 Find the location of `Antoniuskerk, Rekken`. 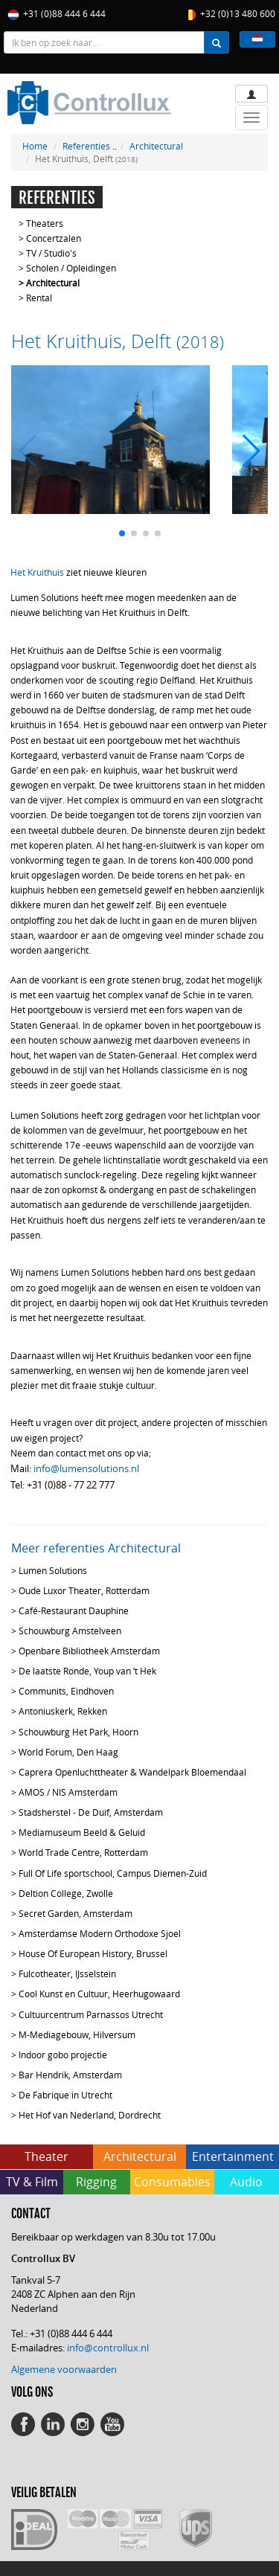

Antoniuskerk, Rekken is located at coordinates (63, 1711).